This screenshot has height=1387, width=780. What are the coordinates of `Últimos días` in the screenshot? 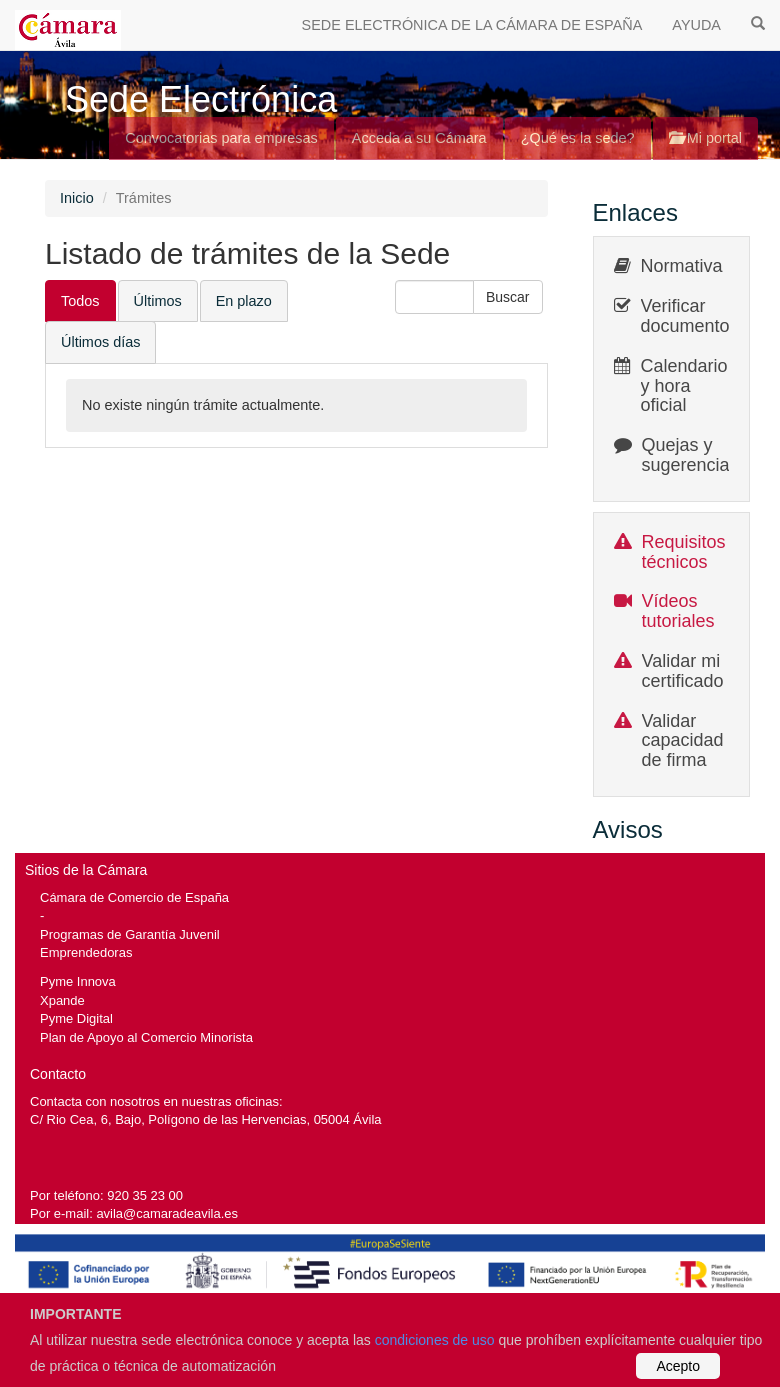 It's located at (100, 342).